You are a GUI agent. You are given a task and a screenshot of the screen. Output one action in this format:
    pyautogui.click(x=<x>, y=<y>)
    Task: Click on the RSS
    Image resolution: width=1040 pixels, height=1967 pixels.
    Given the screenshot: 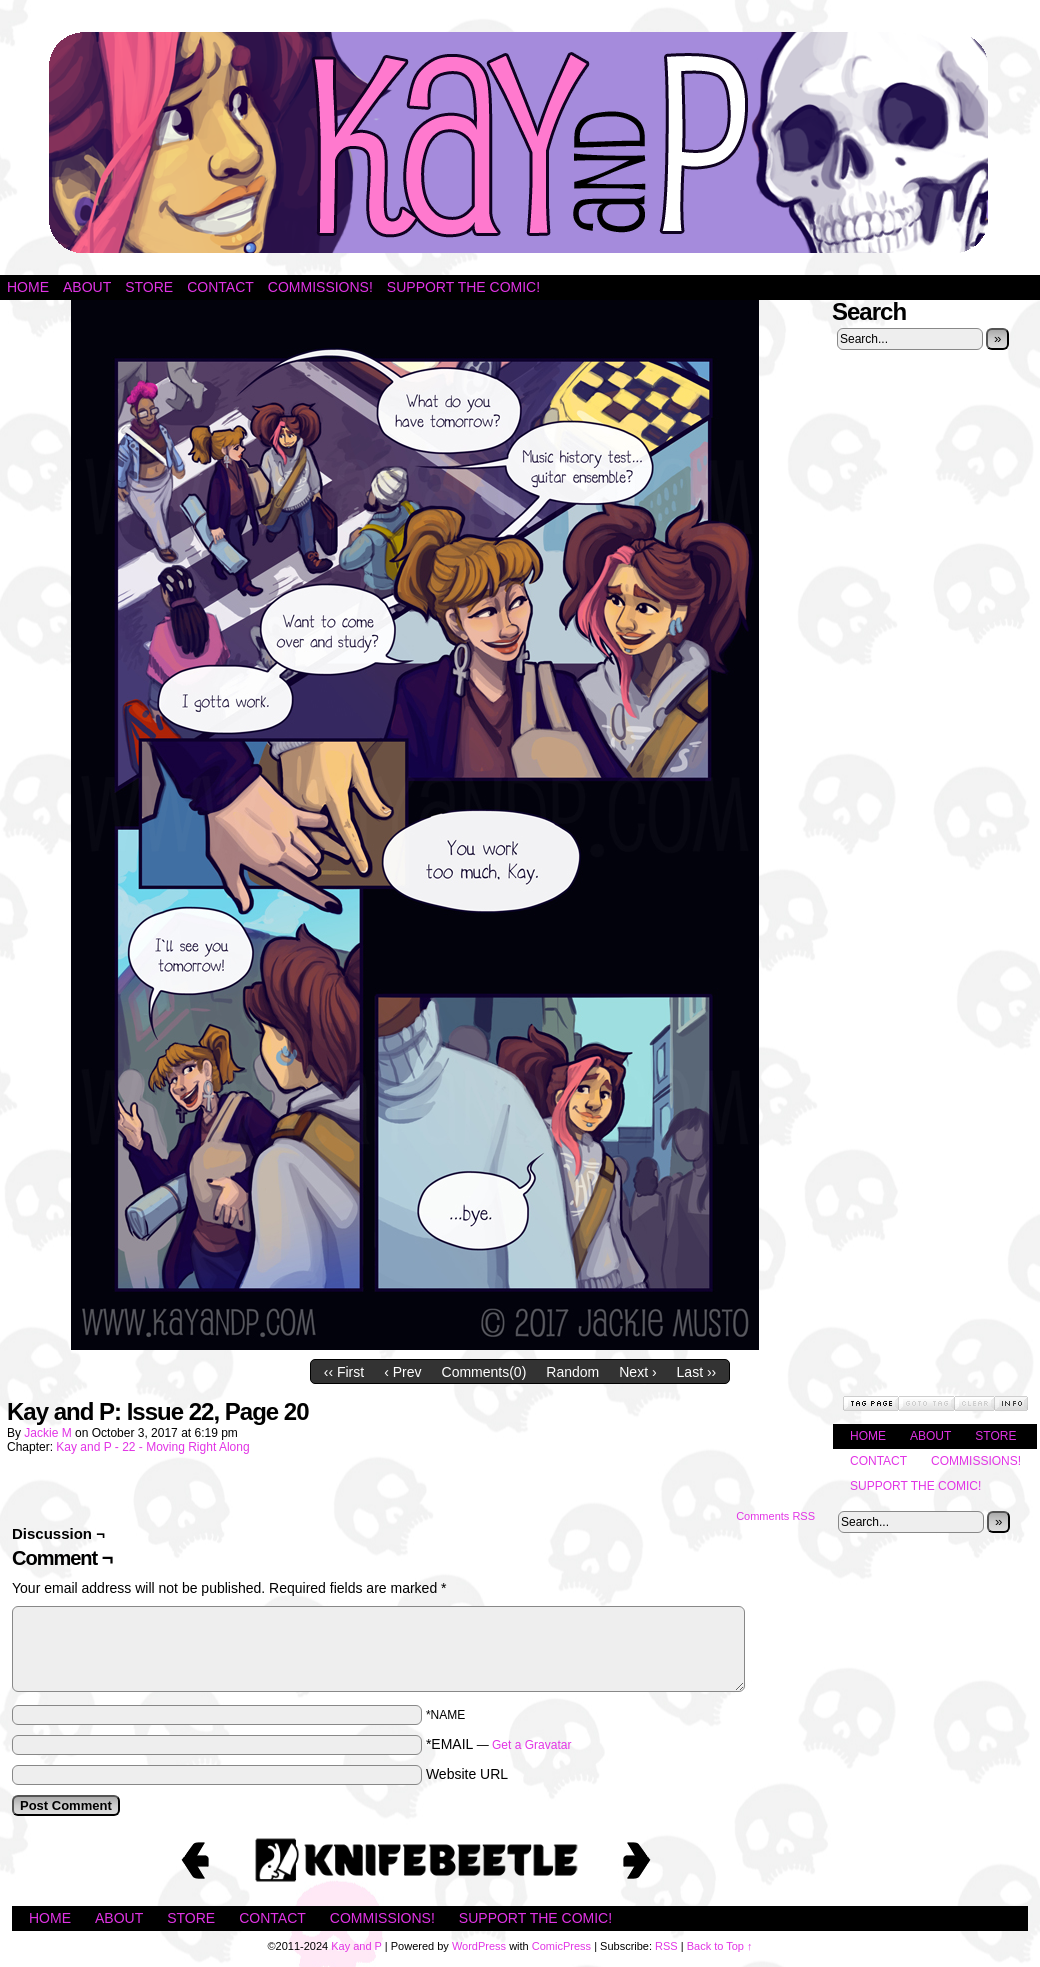 What is the action you would take?
    pyautogui.click(x=666, y=1946)
    